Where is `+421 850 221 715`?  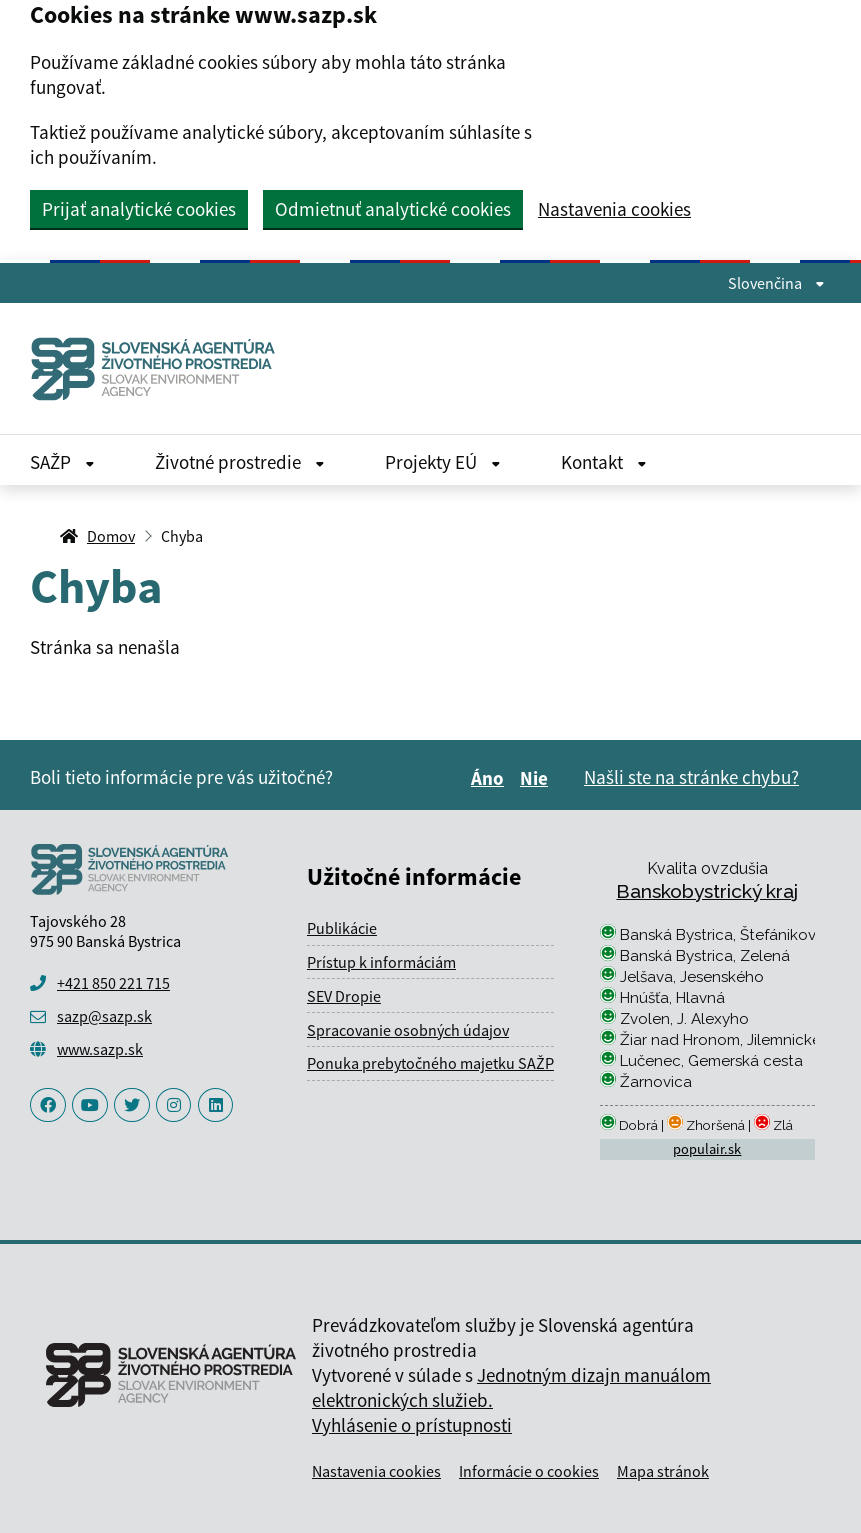
+421 850 221 715 is located at coordinates (113, 983).